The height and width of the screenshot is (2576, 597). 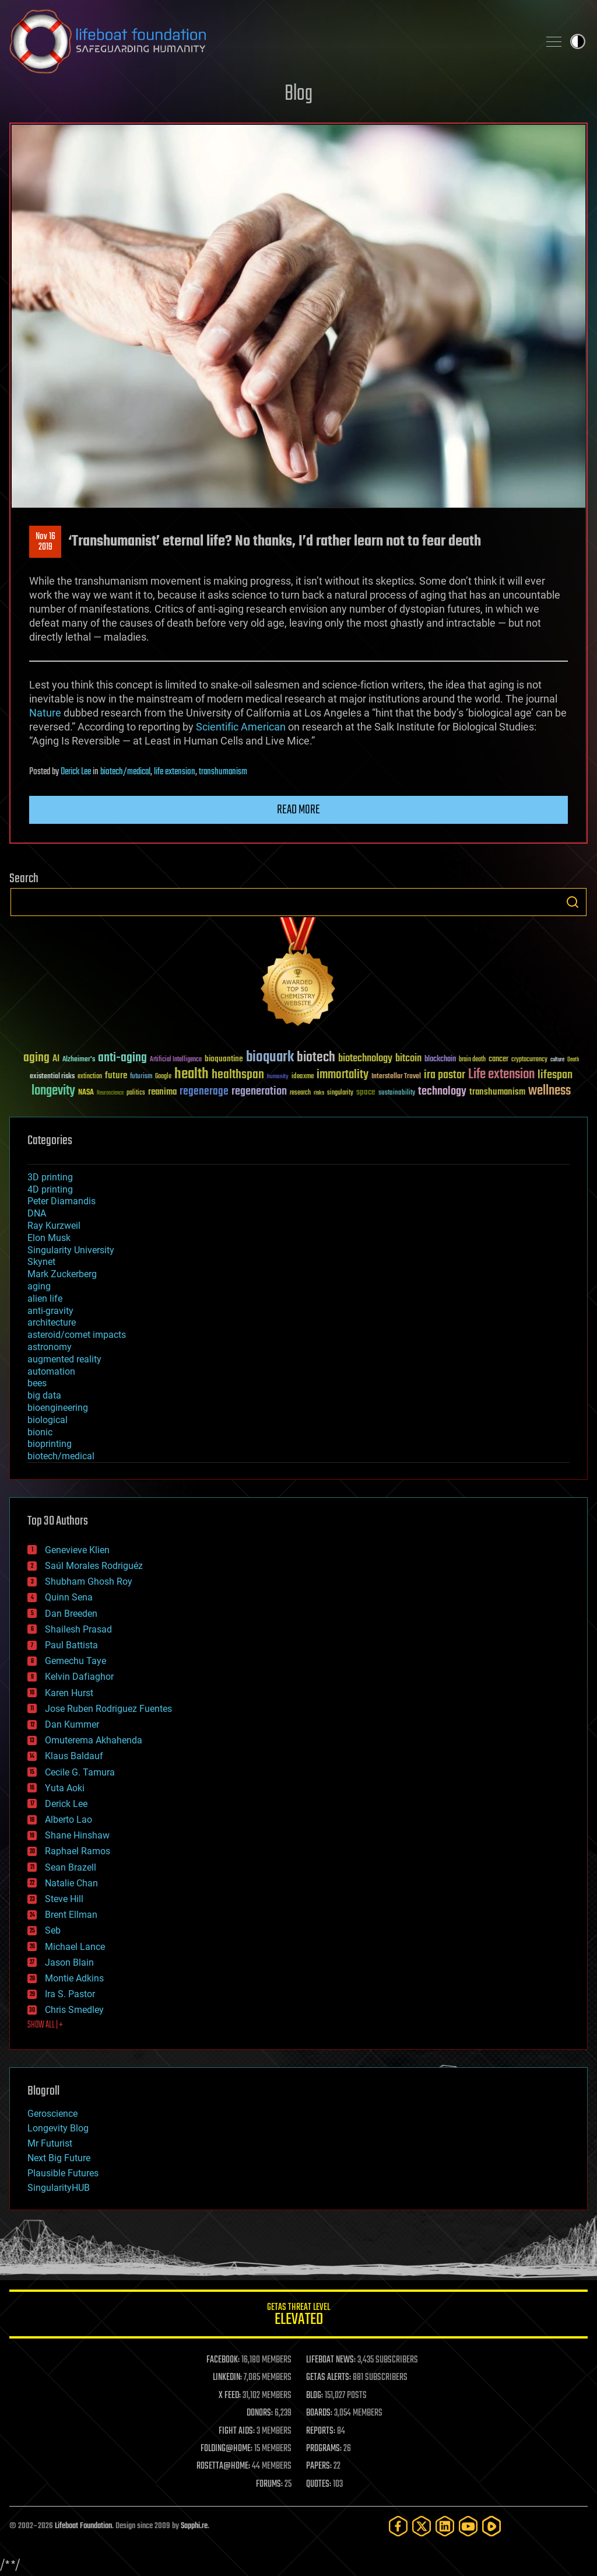 I want to click on GETAS Threat Level, so click(x=298, y=2316).